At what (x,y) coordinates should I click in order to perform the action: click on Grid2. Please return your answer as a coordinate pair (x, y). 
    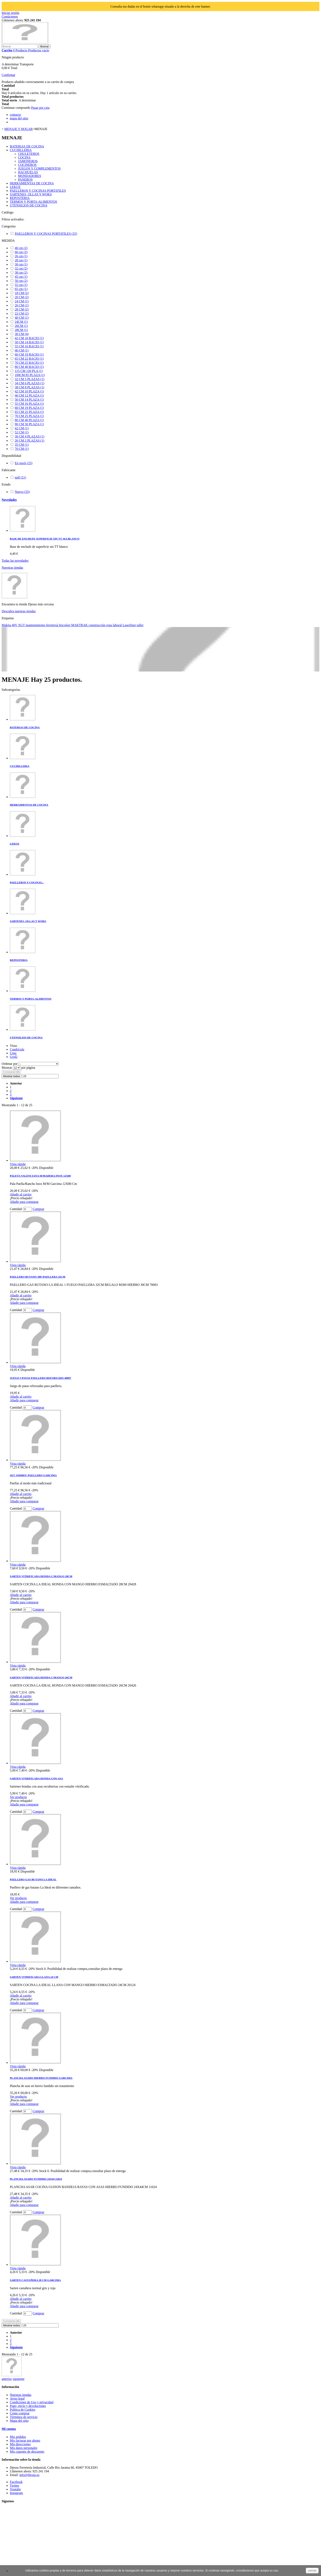
    Looking at the image, I should click on (13, 1056).